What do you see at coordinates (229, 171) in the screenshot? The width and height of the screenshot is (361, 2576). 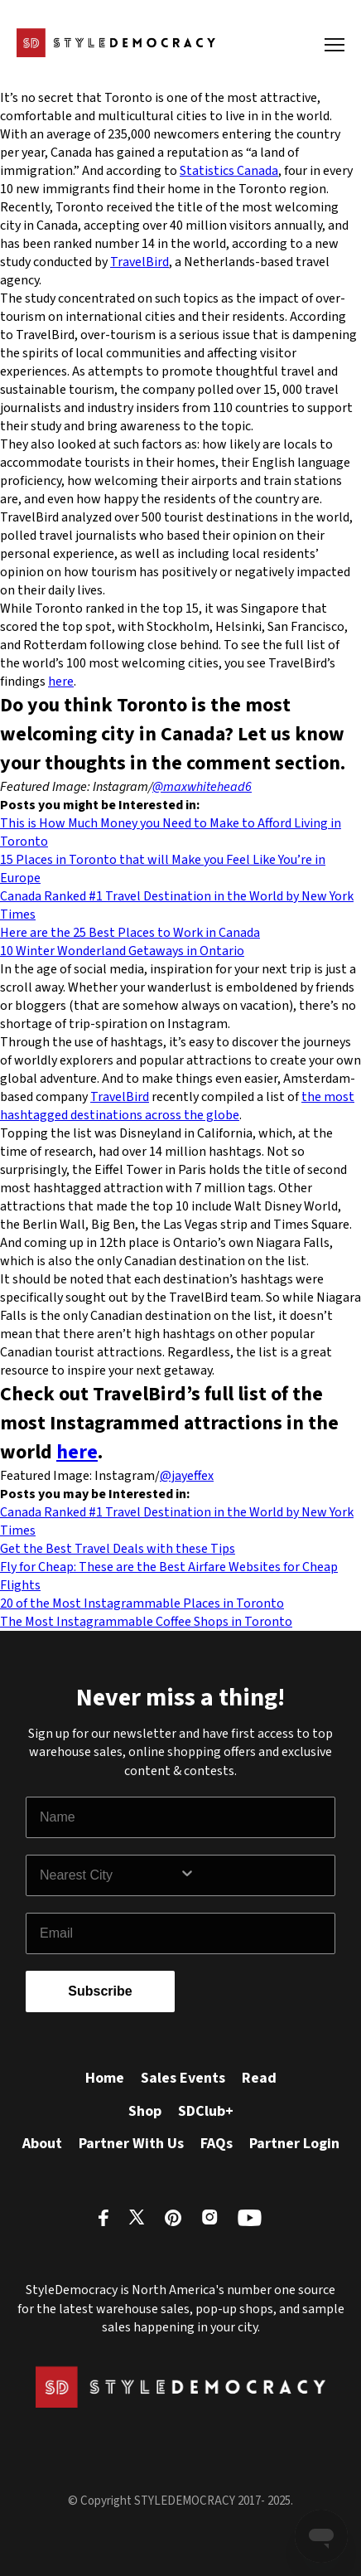 I see `Statistics Canada` at bounding box center [229, 171].